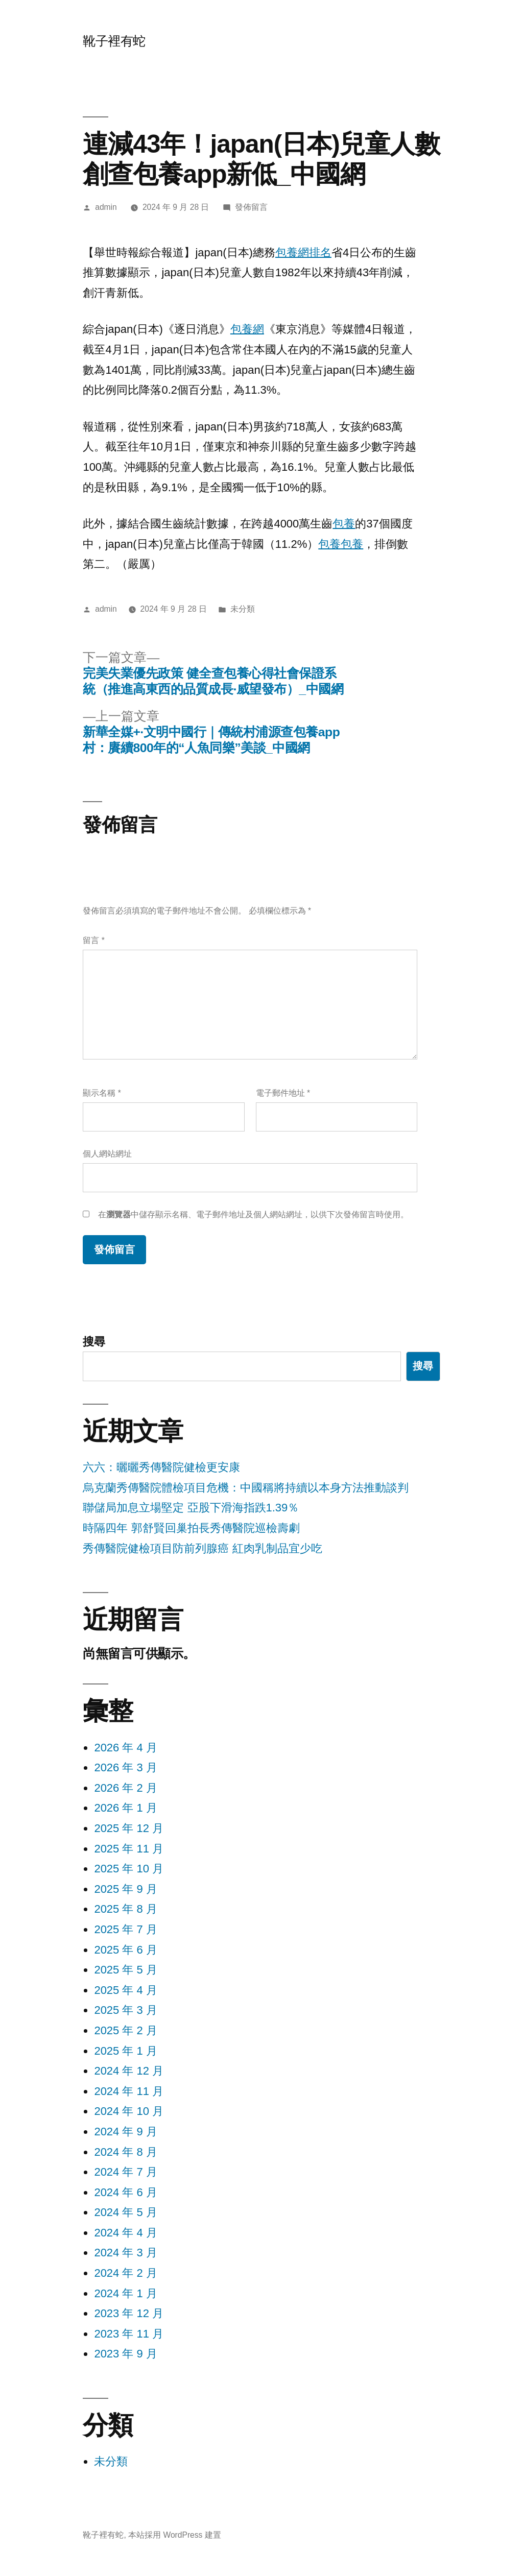  I want to click on 2024 年 12 月, so click(128, 2070).